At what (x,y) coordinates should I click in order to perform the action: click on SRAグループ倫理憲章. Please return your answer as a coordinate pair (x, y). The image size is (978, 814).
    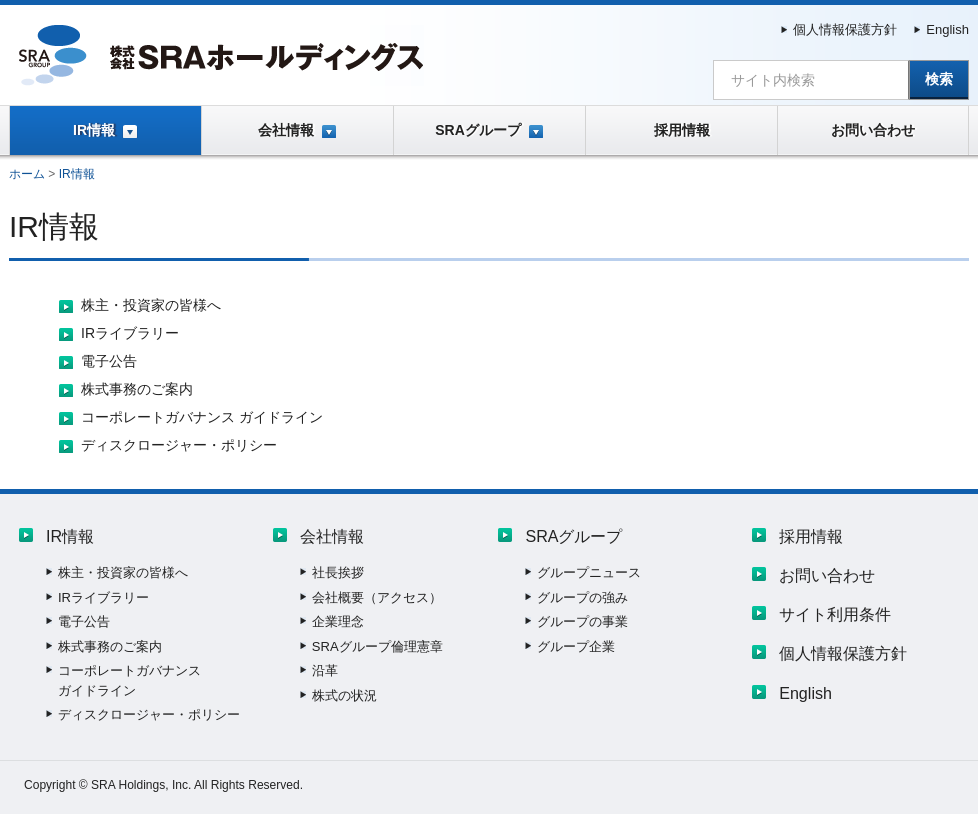
    Looking at the image, I should click on (377, 646).